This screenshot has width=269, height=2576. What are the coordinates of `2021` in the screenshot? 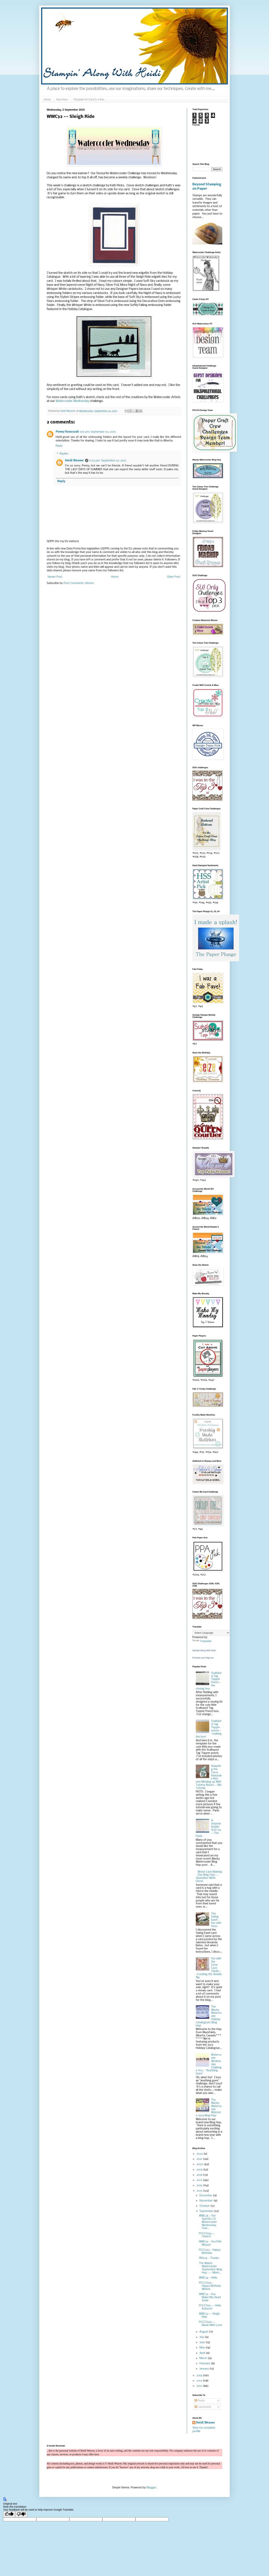 It's located at (200, 2159).